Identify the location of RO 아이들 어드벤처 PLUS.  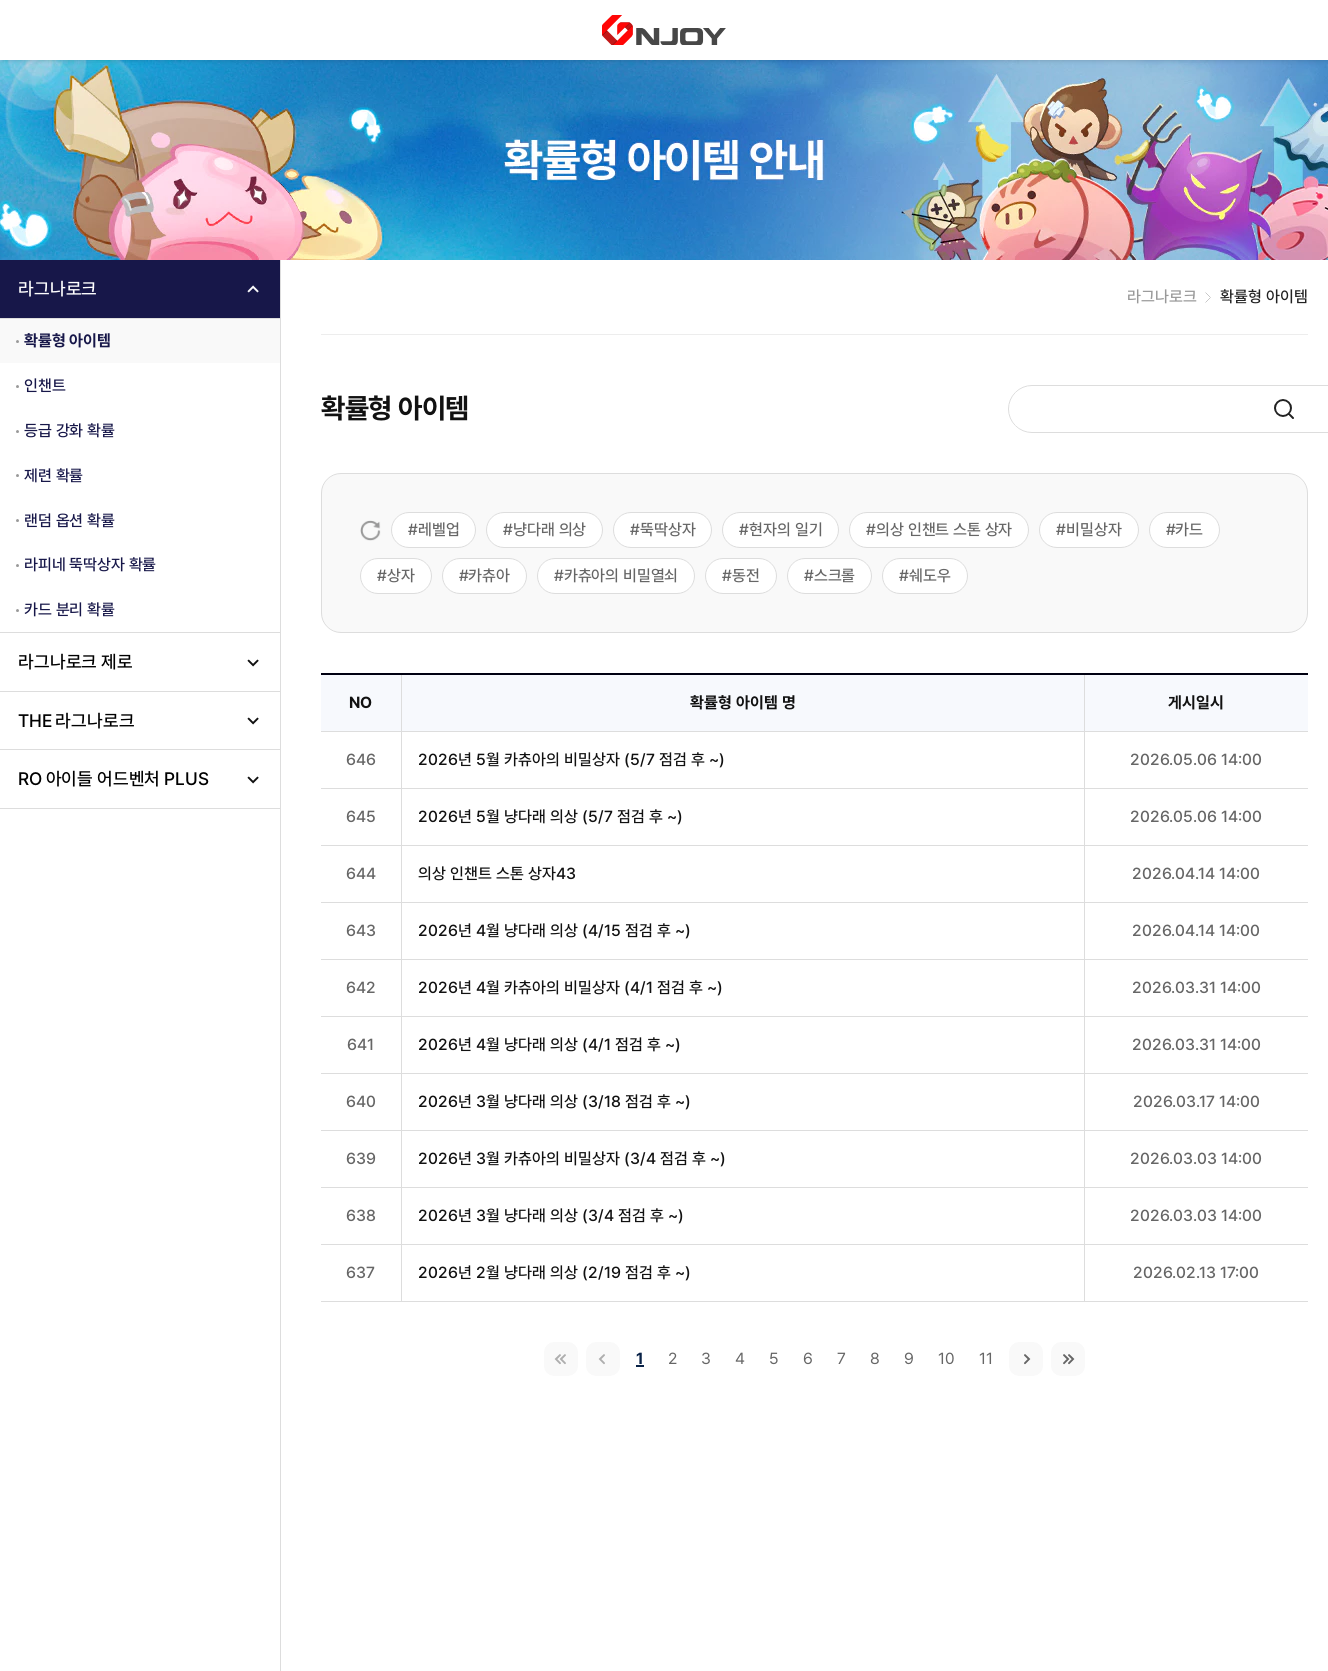
(113, 778).